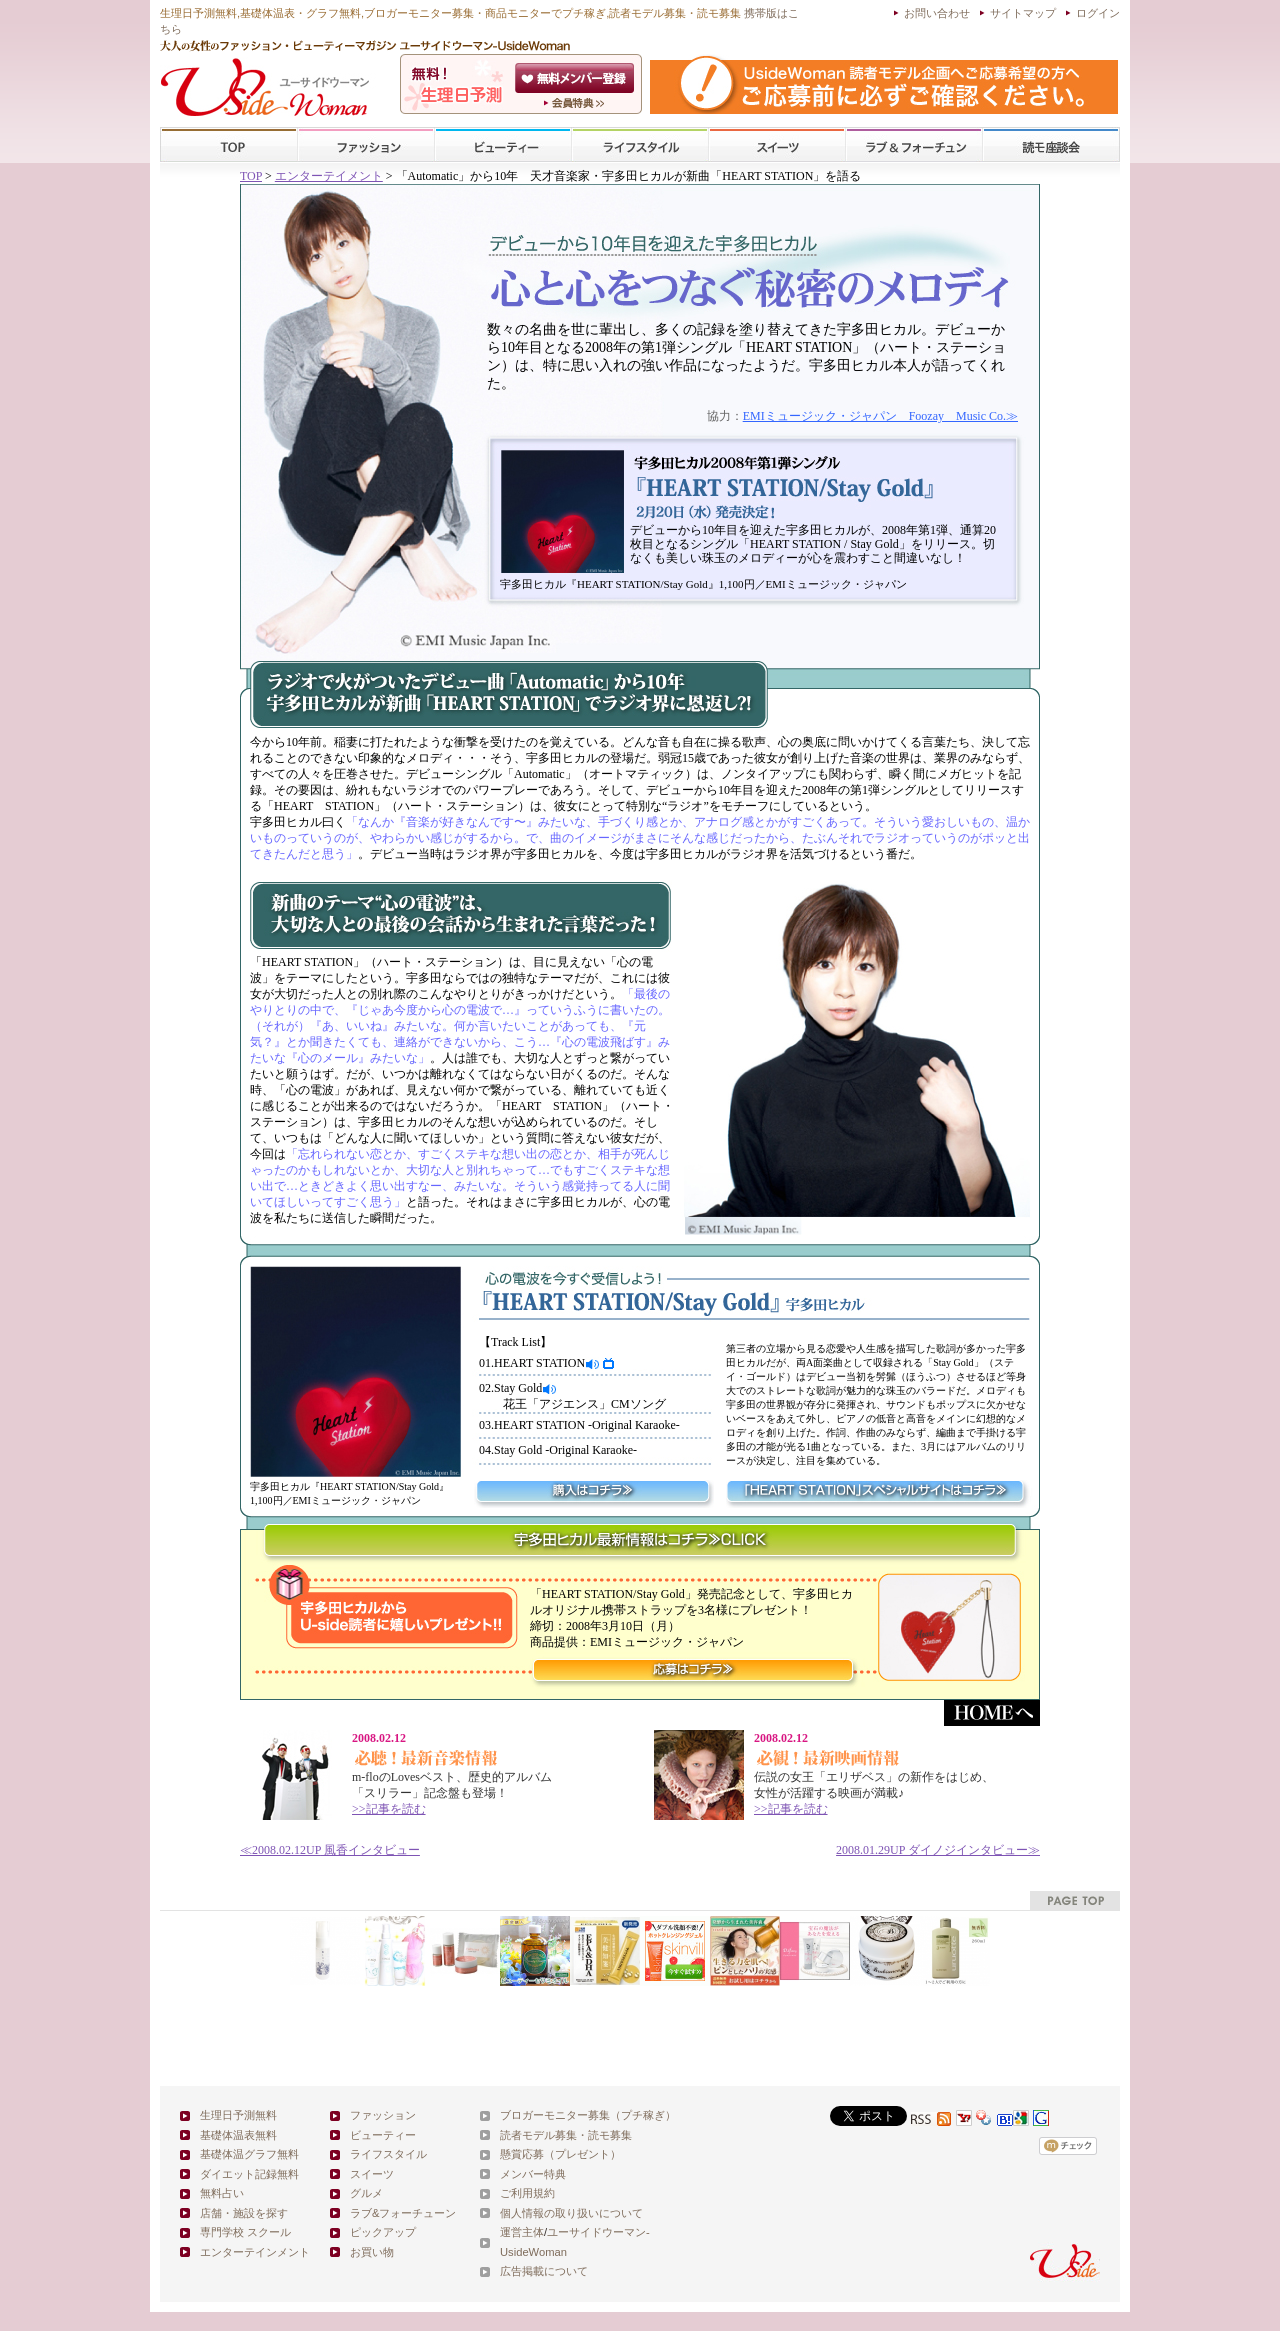 This screenshot has height=2331, width=1280. I want to click on 会員登録, so click(576, 78).